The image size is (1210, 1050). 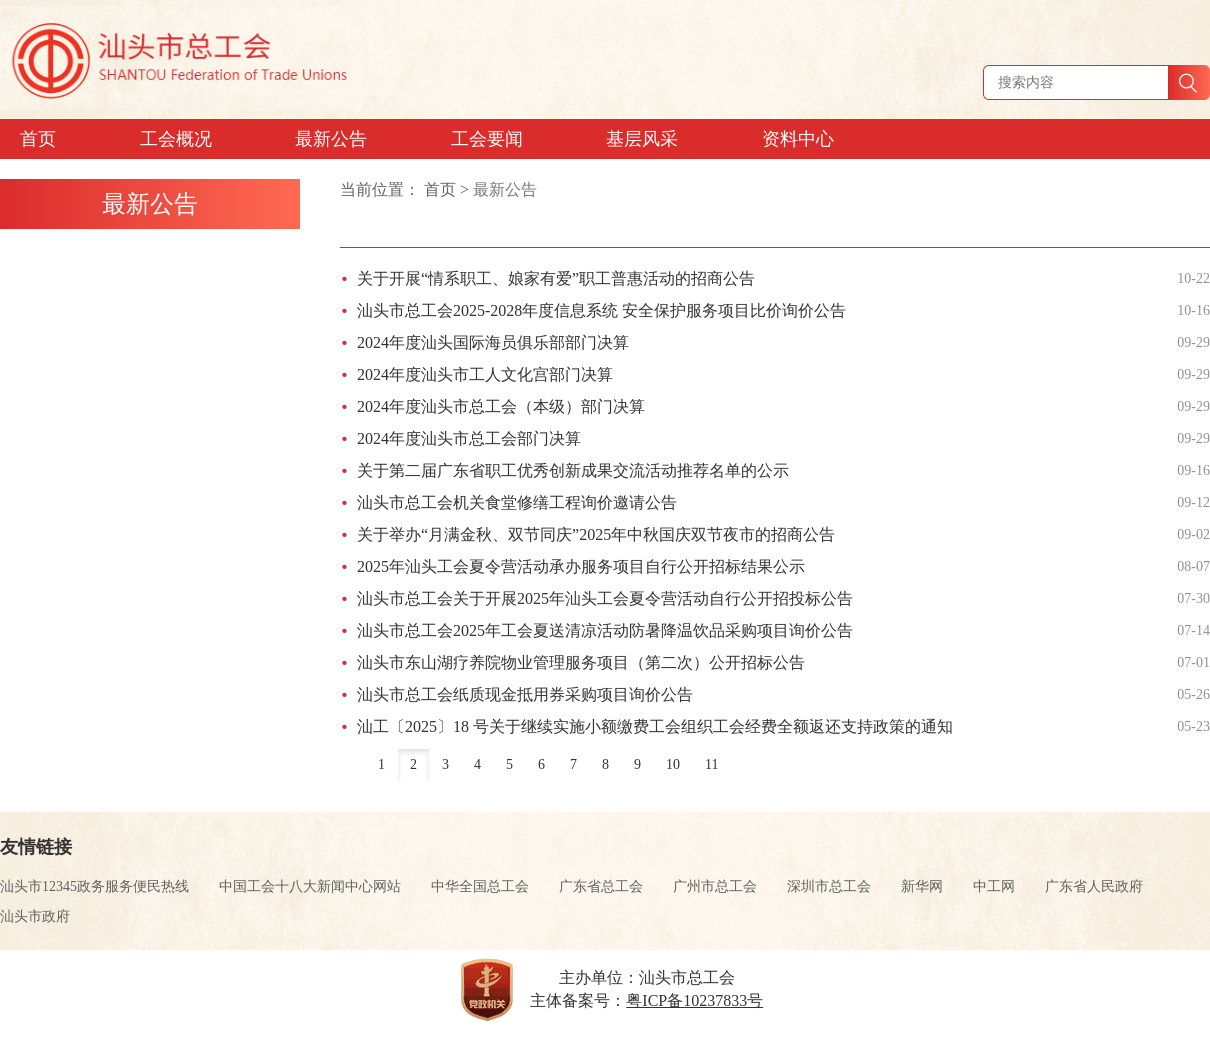 What do you see at coordinates (556, 278) in the screenshot?
I see `关于开展“情系职工、娘家有爱”职工普惠活动的招商公告` at bounding box center [556, 278].